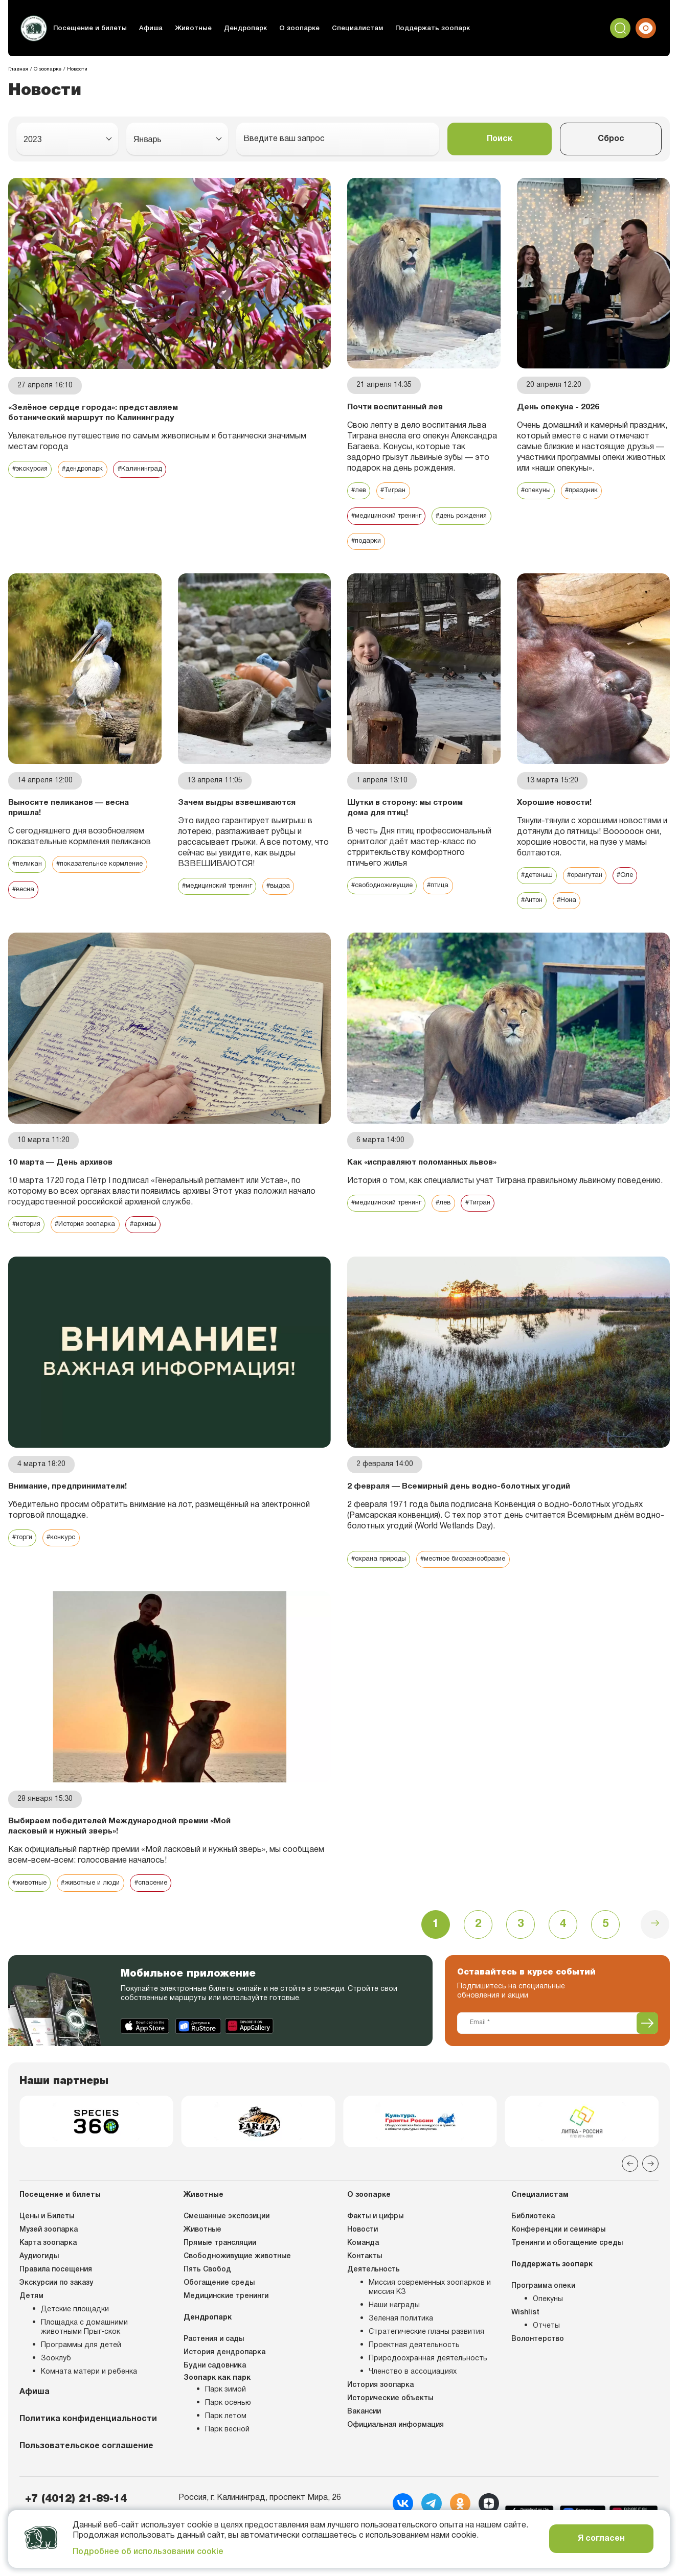 This screenshot has width=678, height=2576. Describe the element at coordinates (525, 2338) in the screenshot. I see `Wishlist` at that location.